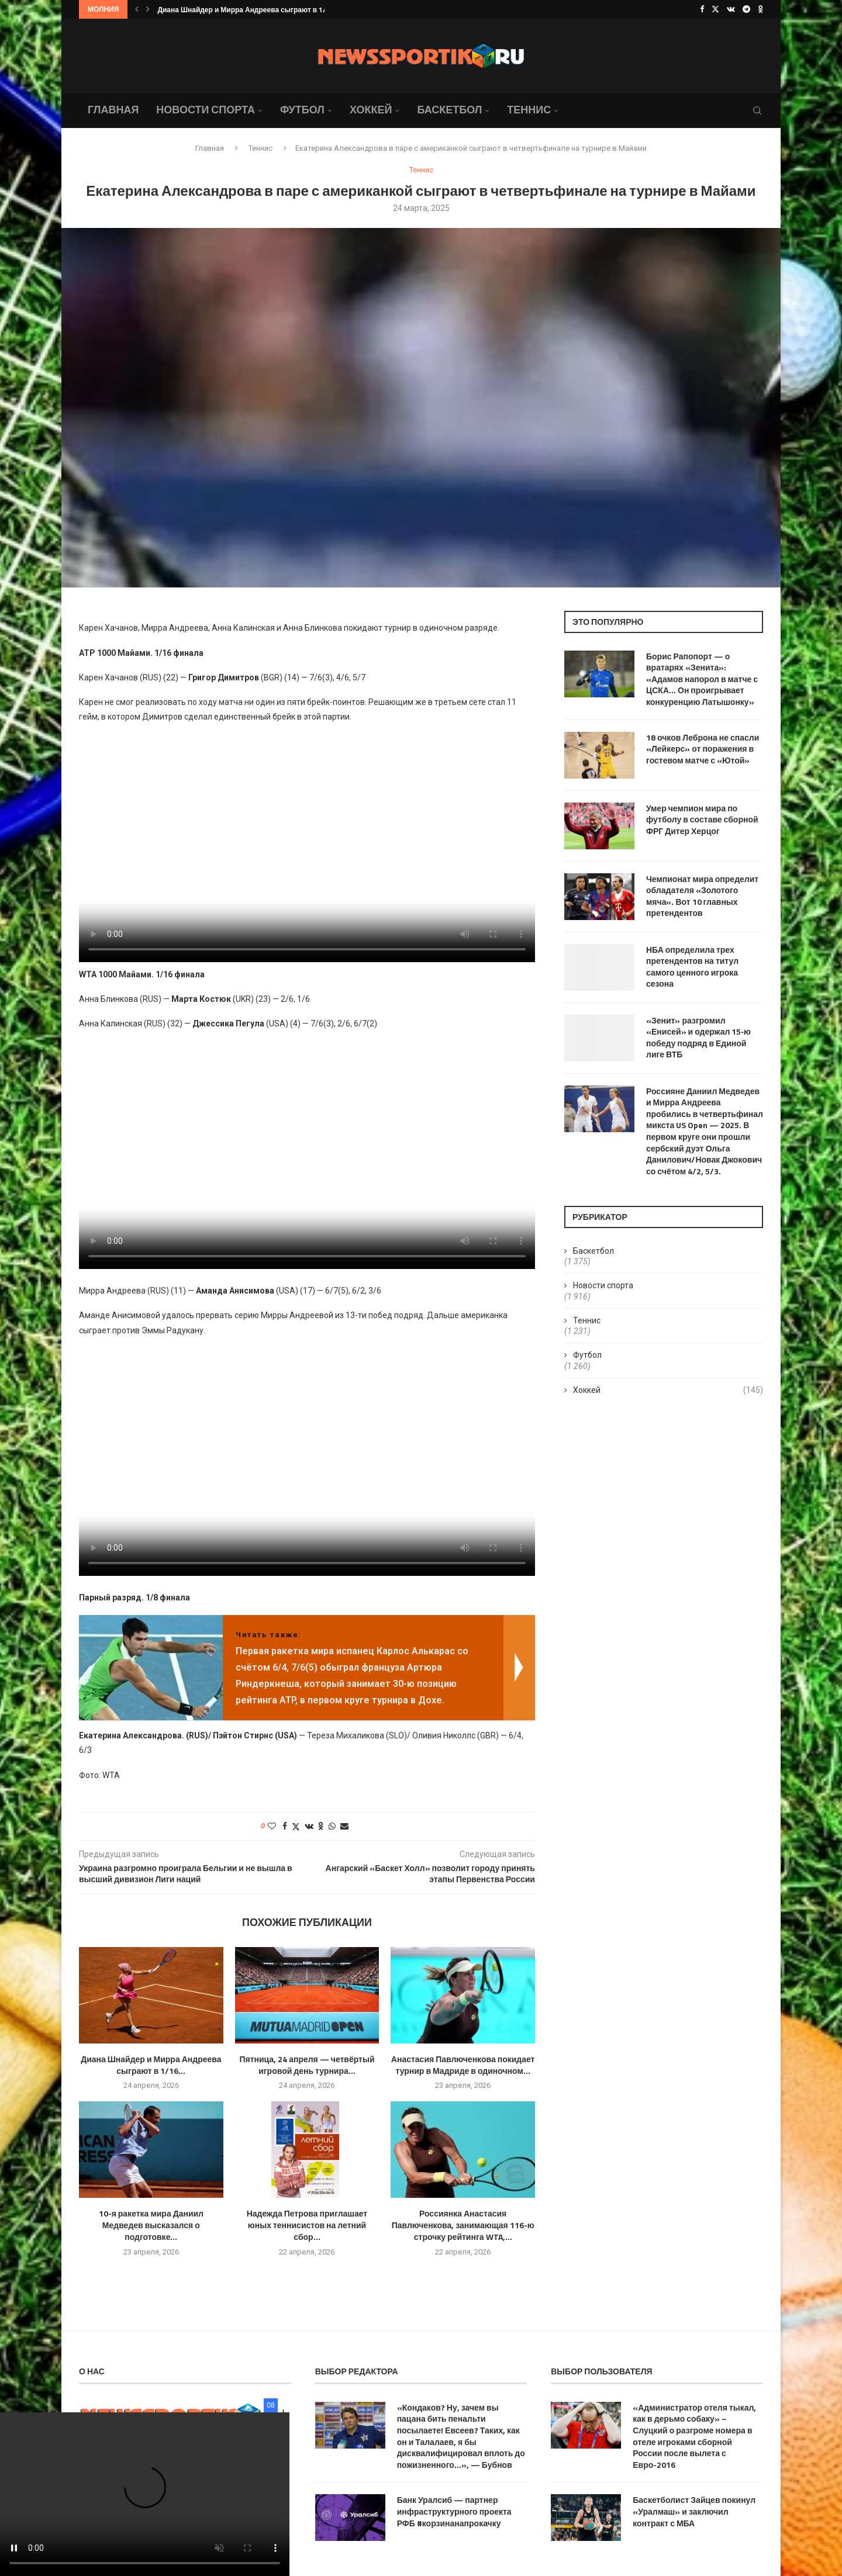 The image size is (842, 2576). What do you see at coordinates (463, 2225) in the screenshot?
I see `Россиянка Анастасия Павлюченкова, занимающая 116-ю строчку рейтинга WTA,...` at bounding box center [463, 2225].